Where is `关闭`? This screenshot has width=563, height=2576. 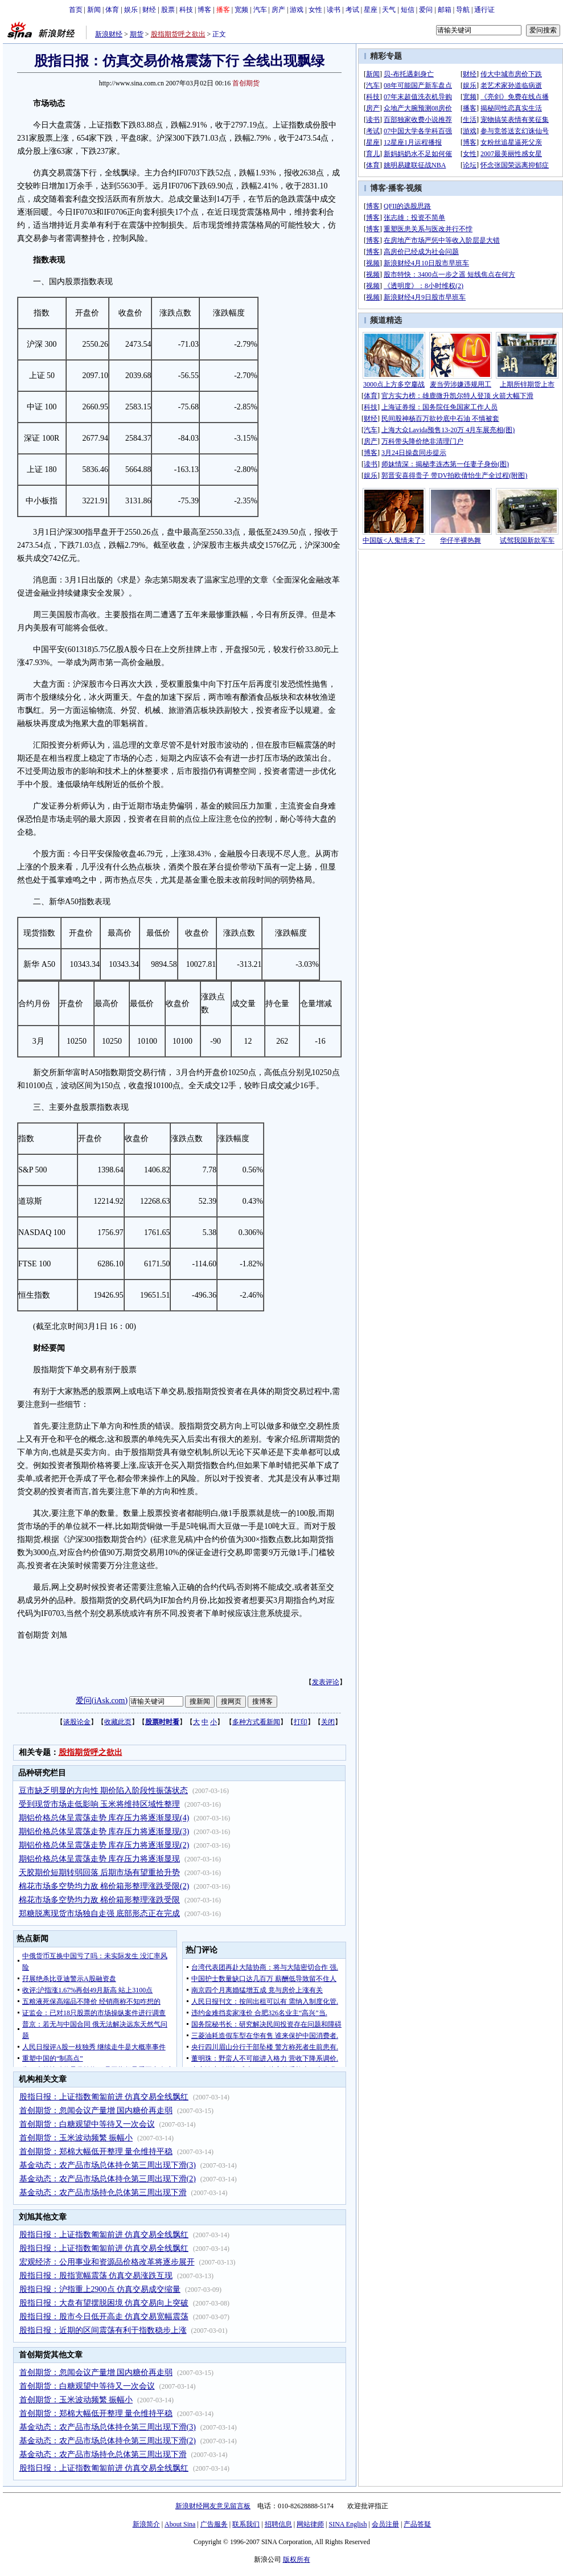
关闭 is located at coordinates (328, 1722).